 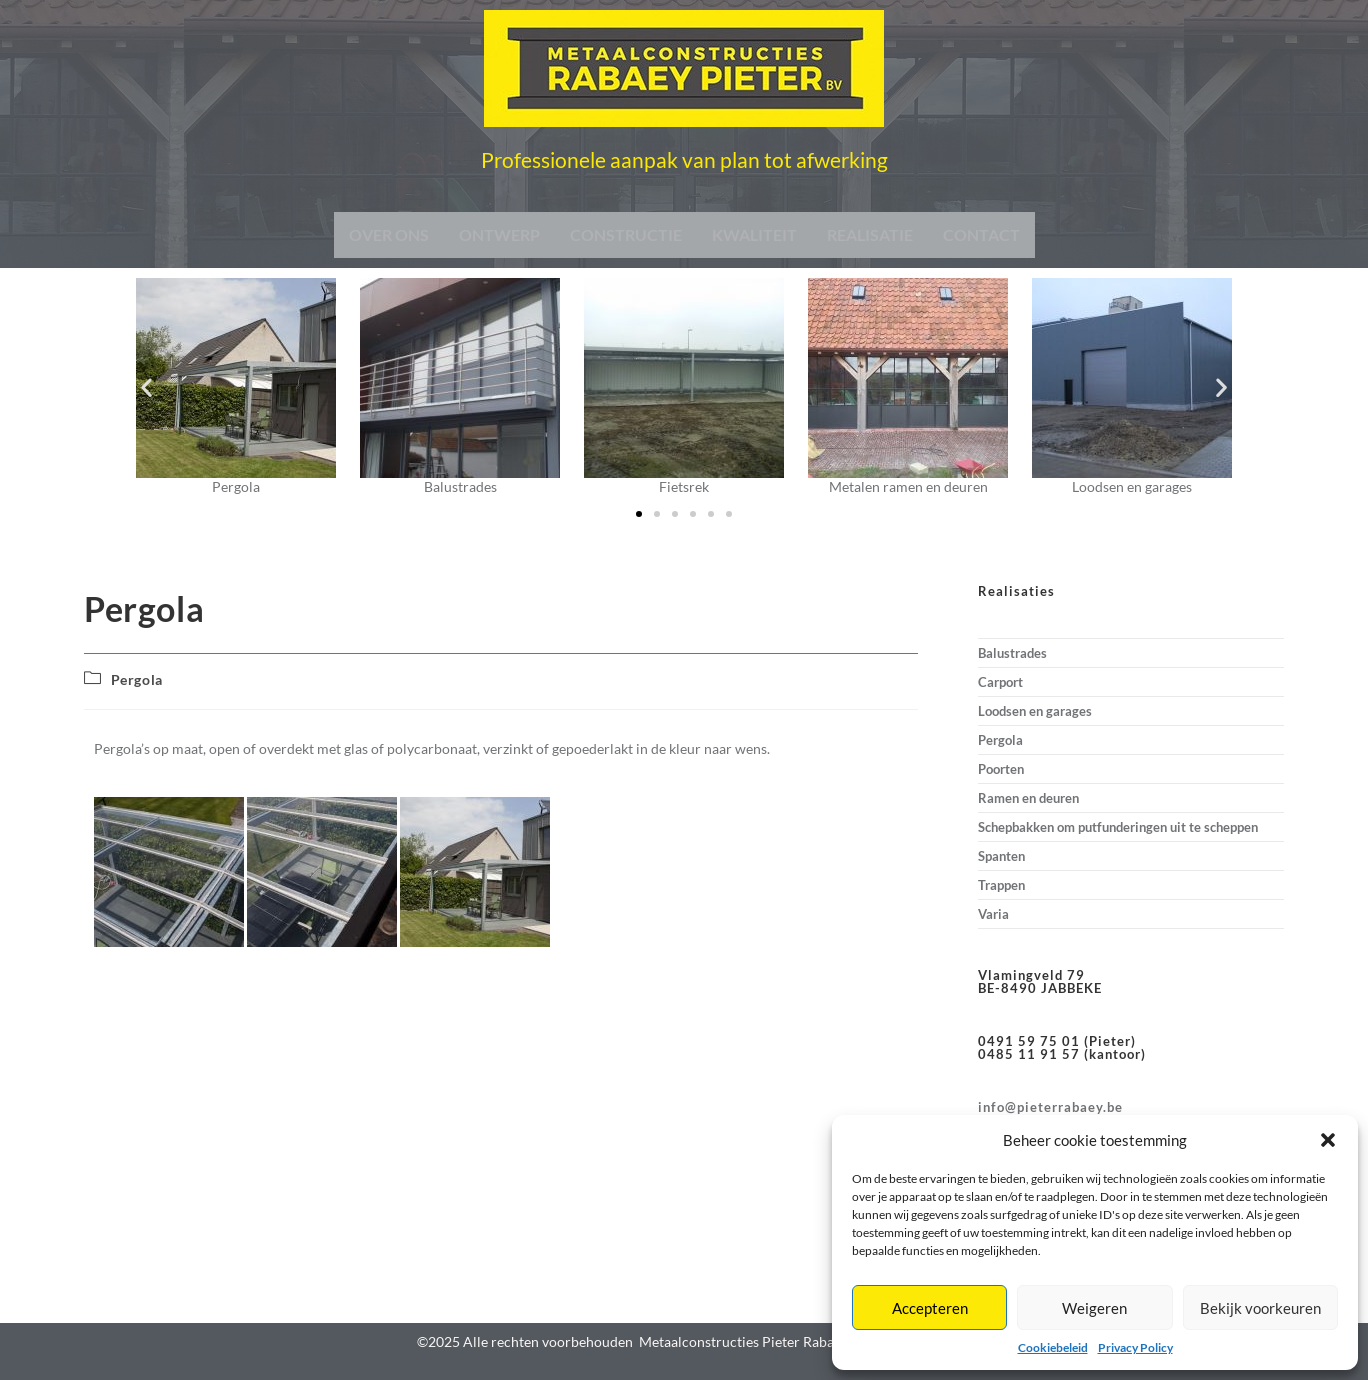 What do you see at coordinates (1118, 827) in the screenshot?
I see `Schepbakken om putfunderingen uit te scheppen` at bounding box center [1118, 827].